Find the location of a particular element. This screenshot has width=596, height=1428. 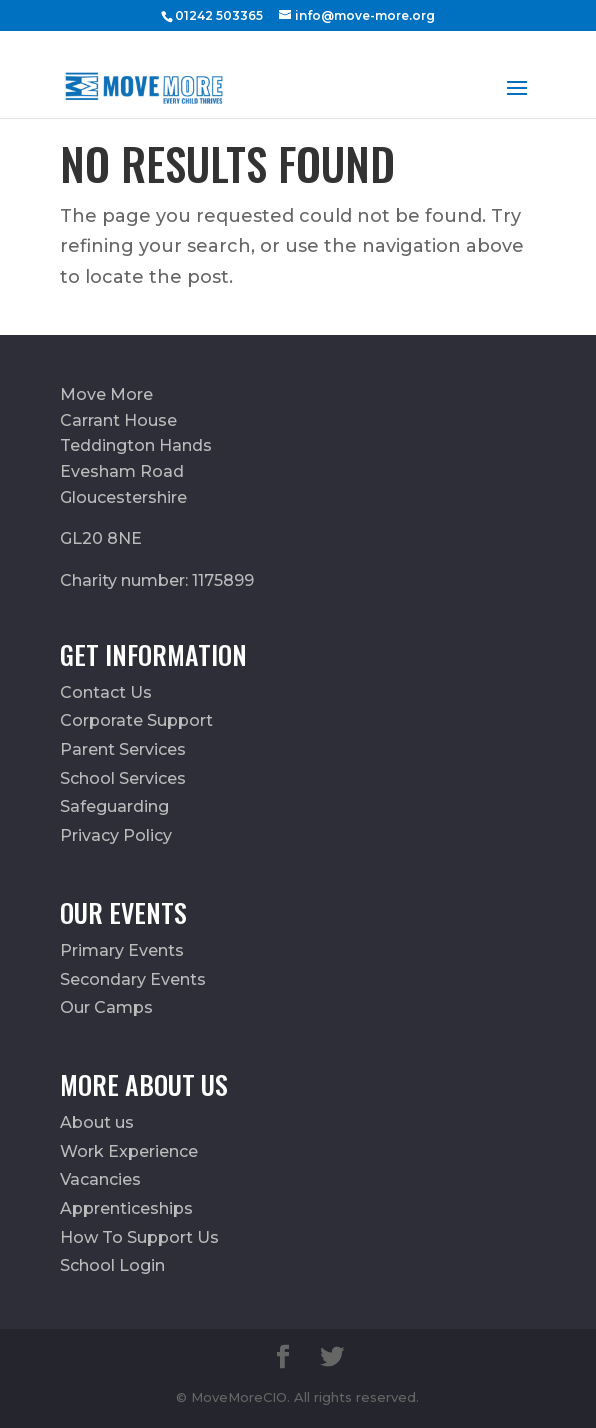

Secondary Events is located at coordinates (133, 979).